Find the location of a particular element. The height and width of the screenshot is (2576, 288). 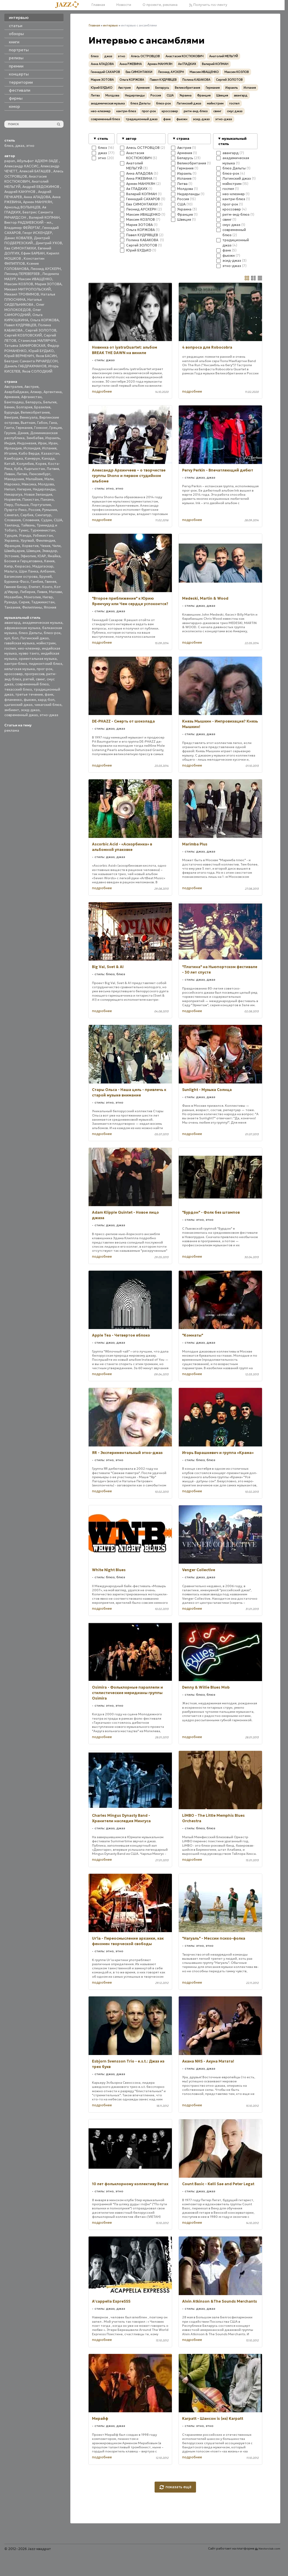

третье течение is located at coordinates (29, 694).